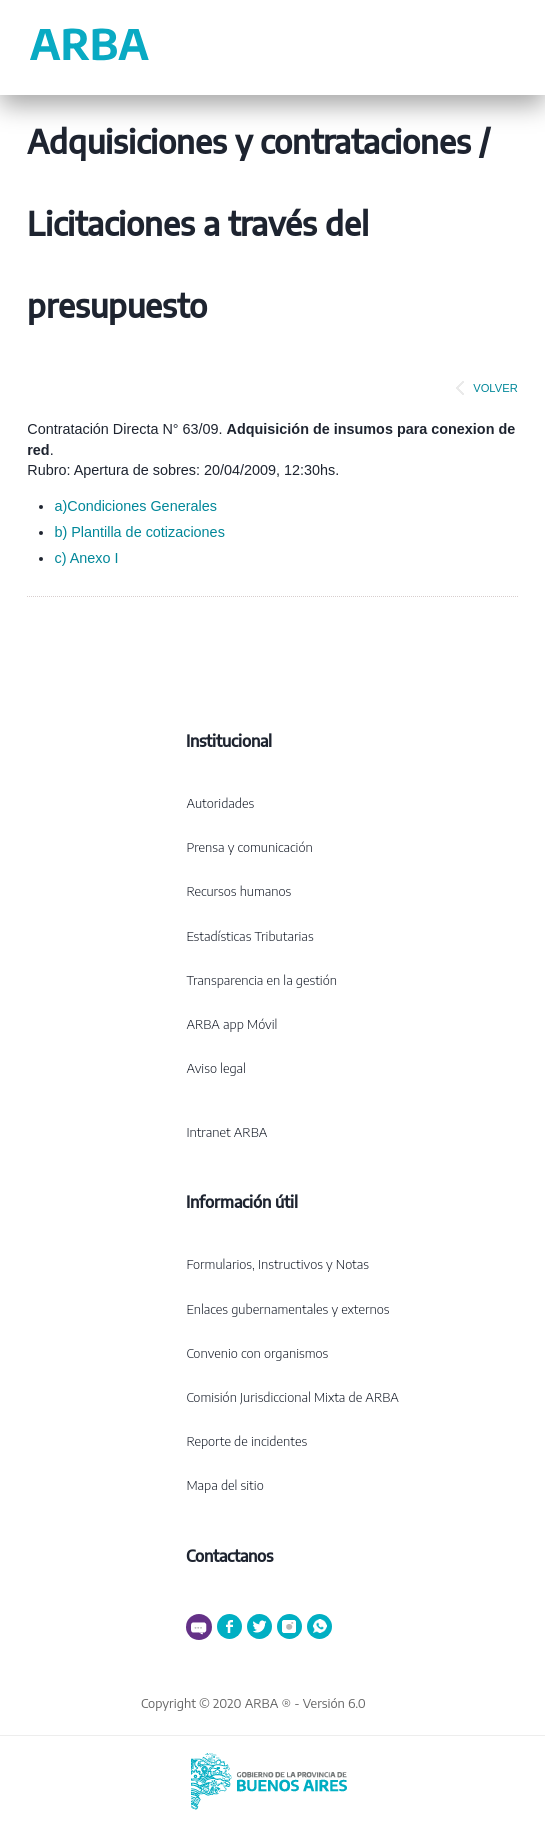 This screenshot has width=545, height=1826. What do you see at coordinates (229, 1556) in the screenshot?
I see `Contactanos` at bounding box center [229, 1556].